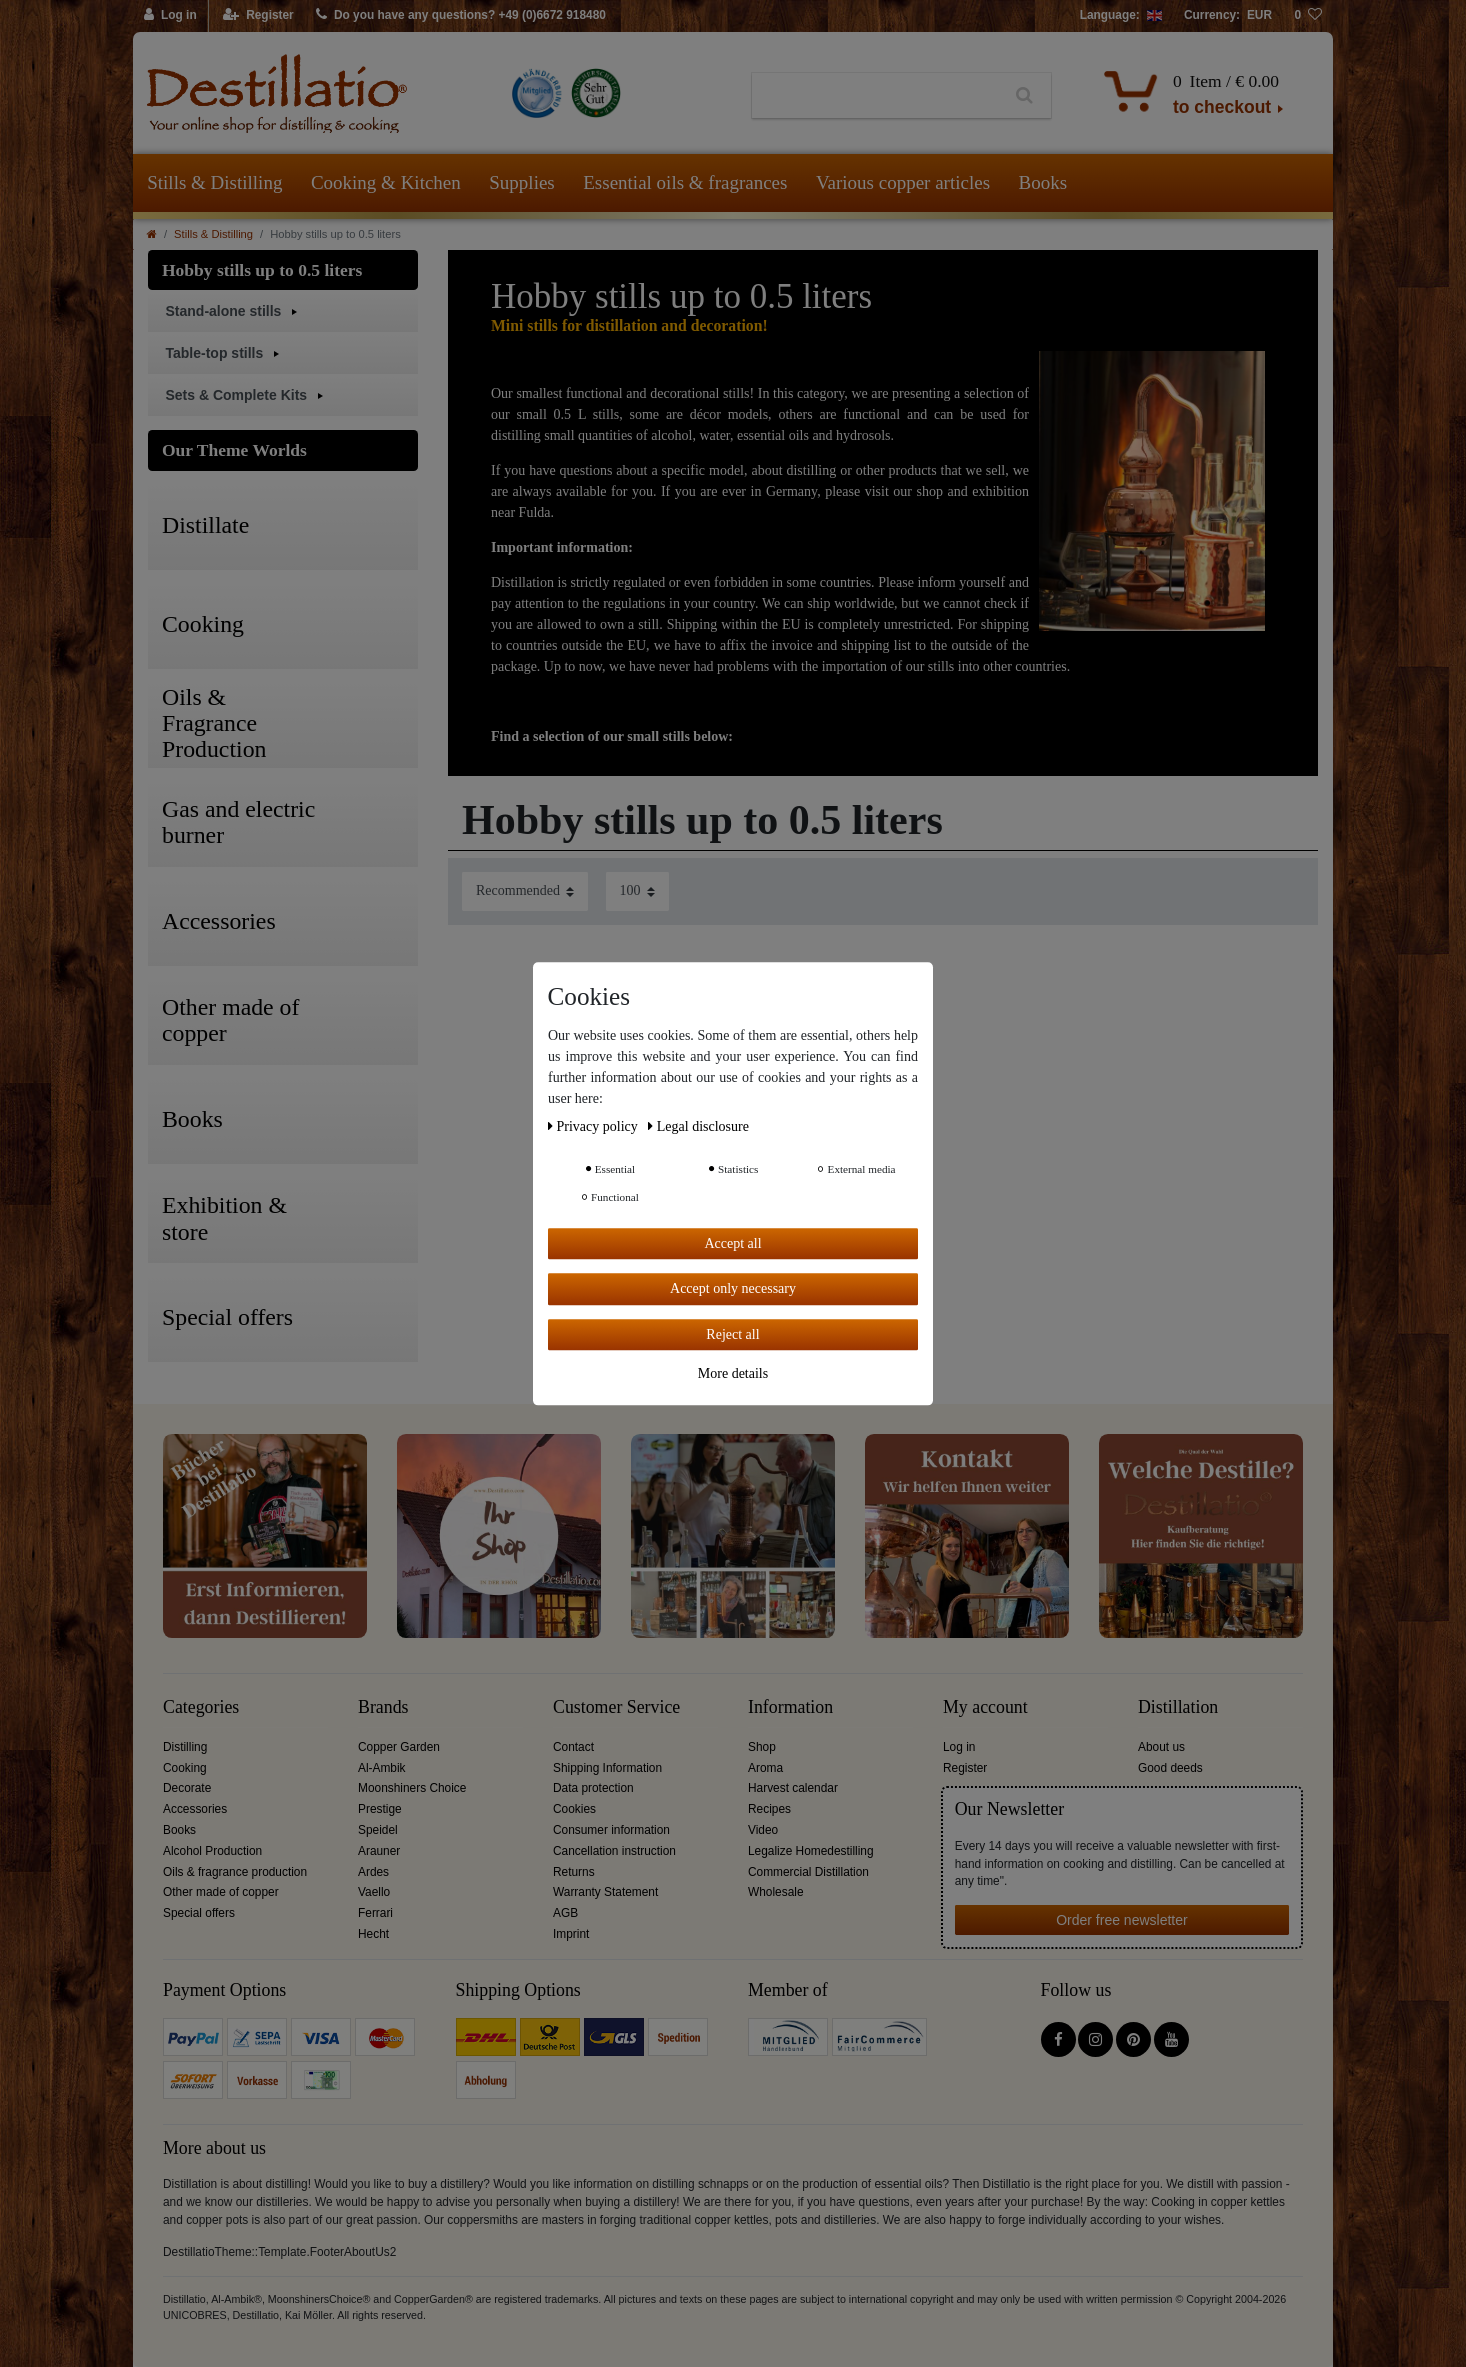  I want to click on Accept all, so click(732, 1243).